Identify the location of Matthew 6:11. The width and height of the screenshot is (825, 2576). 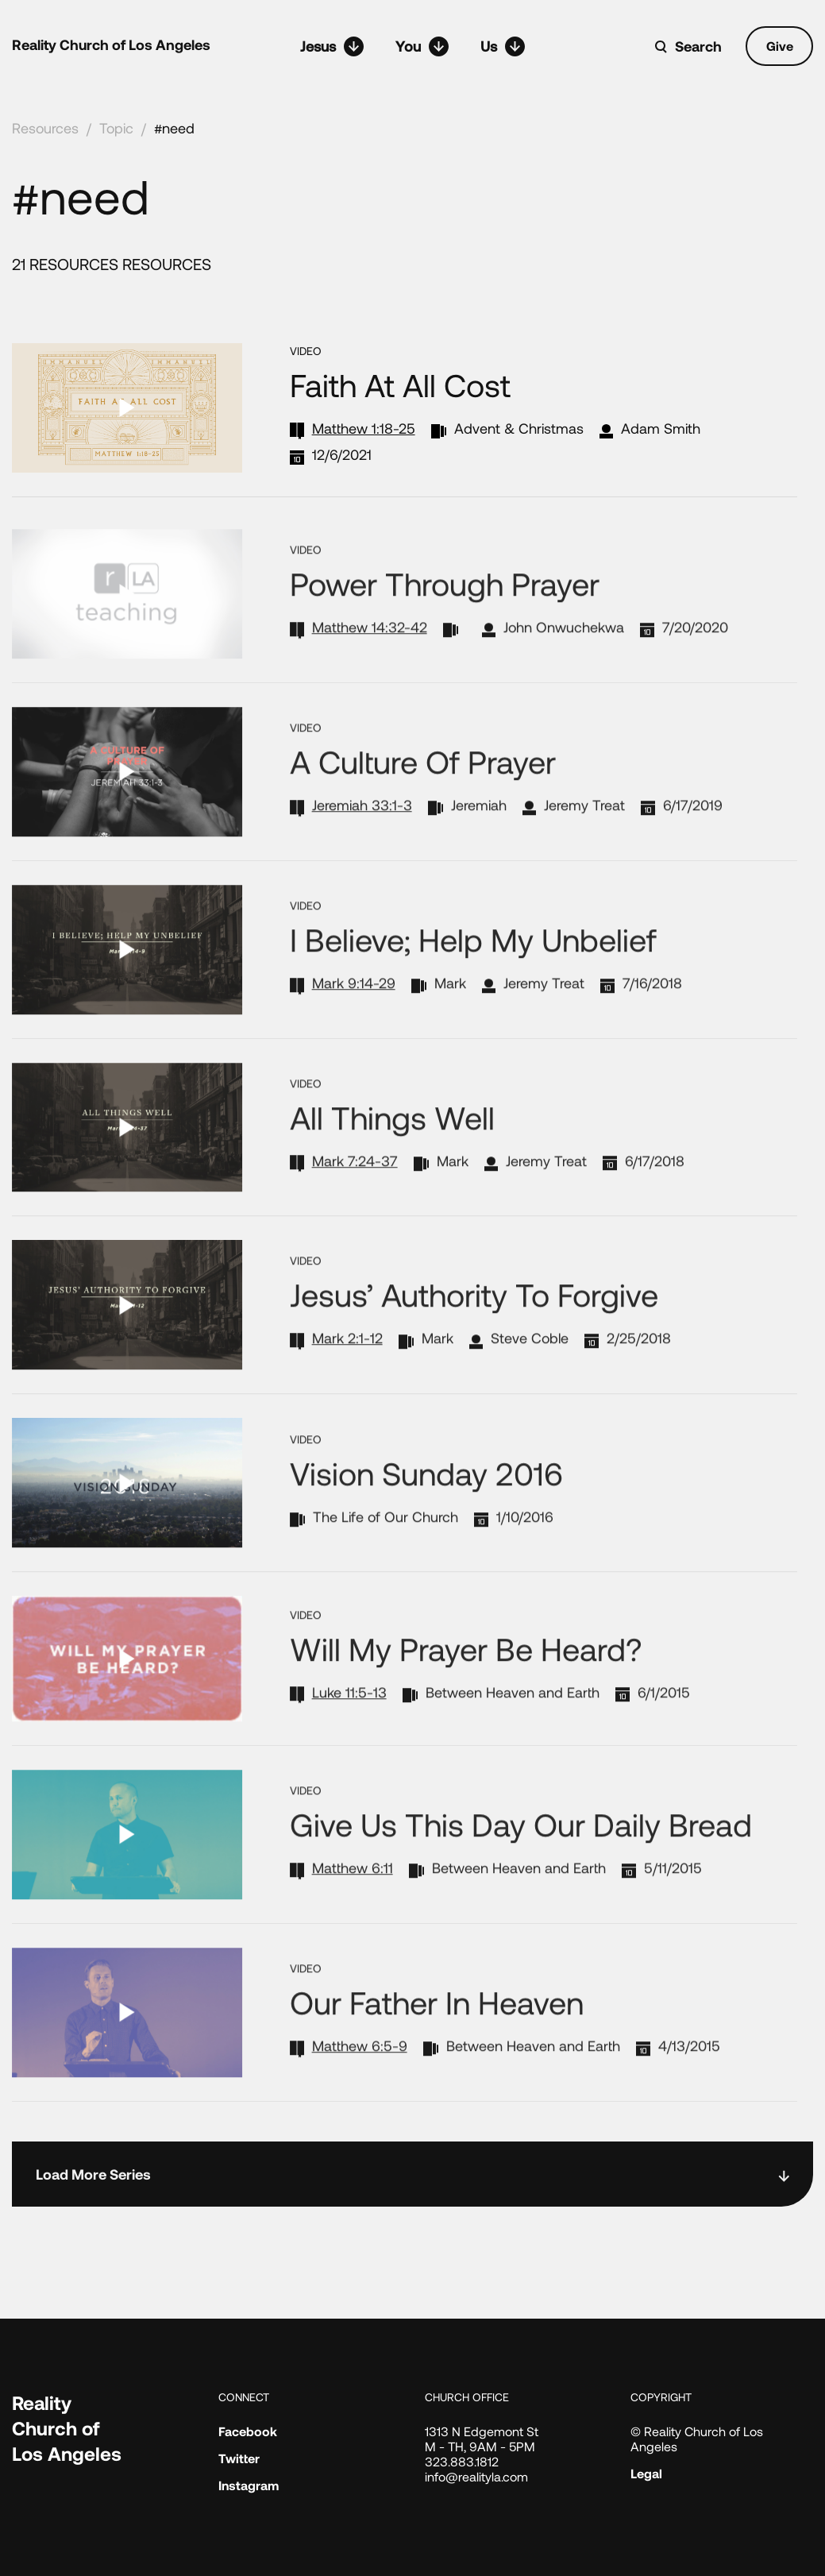
(352, 1909).